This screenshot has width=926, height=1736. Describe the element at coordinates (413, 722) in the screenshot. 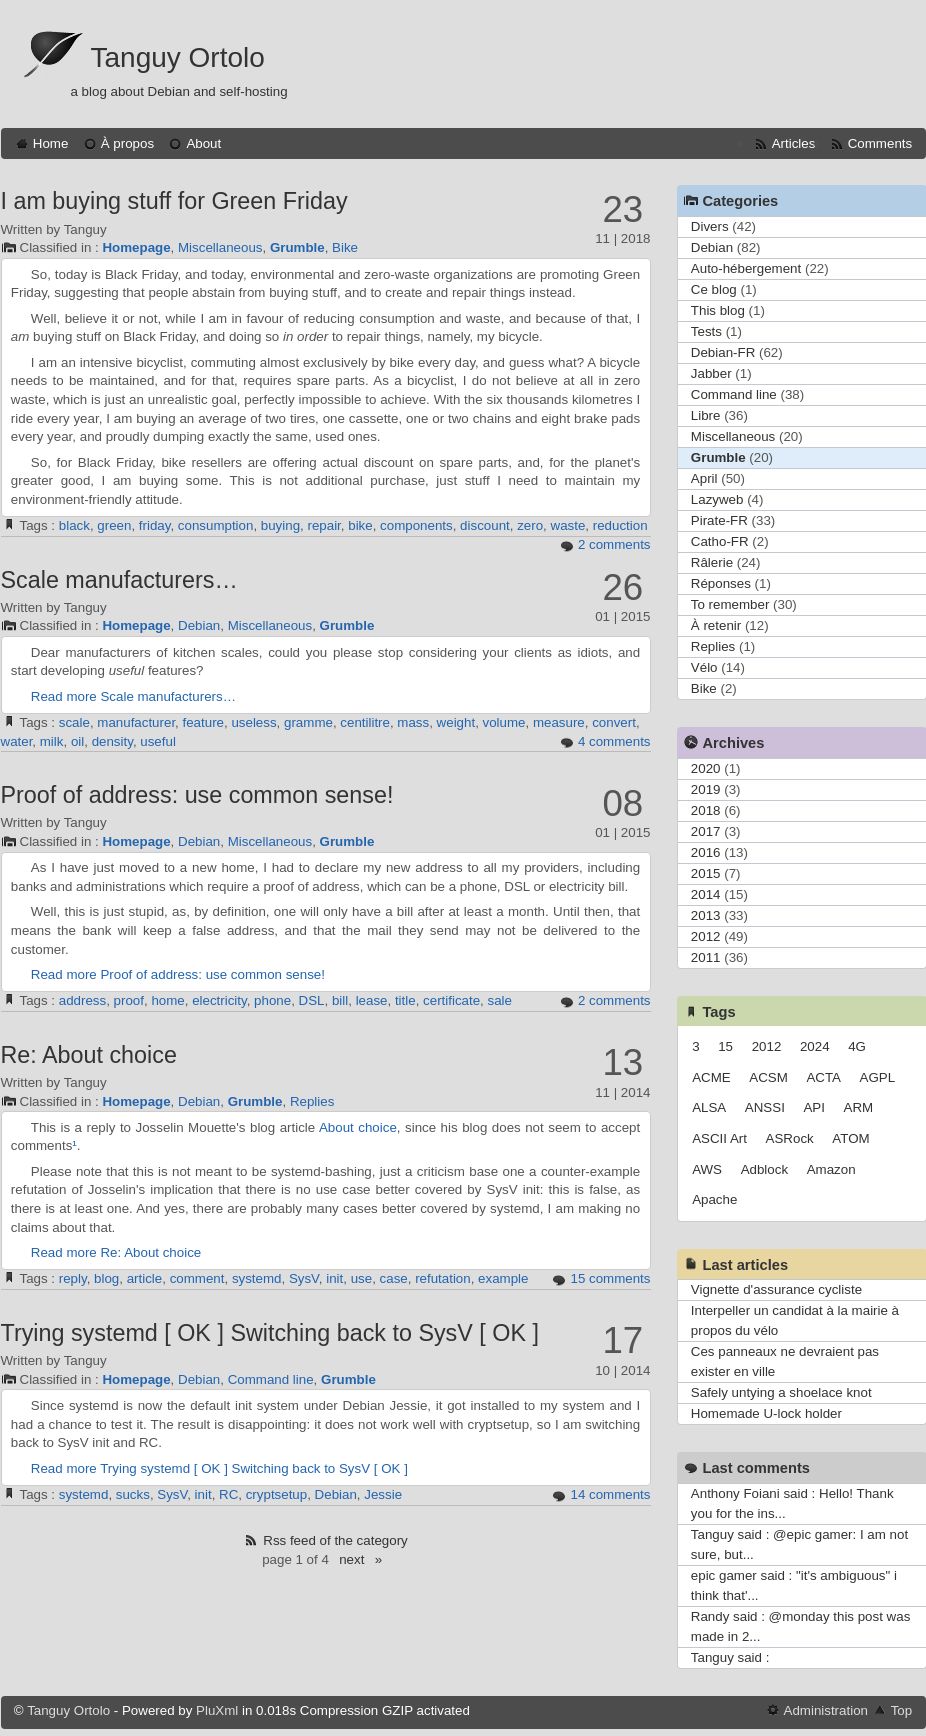

I see `mass` at that location.